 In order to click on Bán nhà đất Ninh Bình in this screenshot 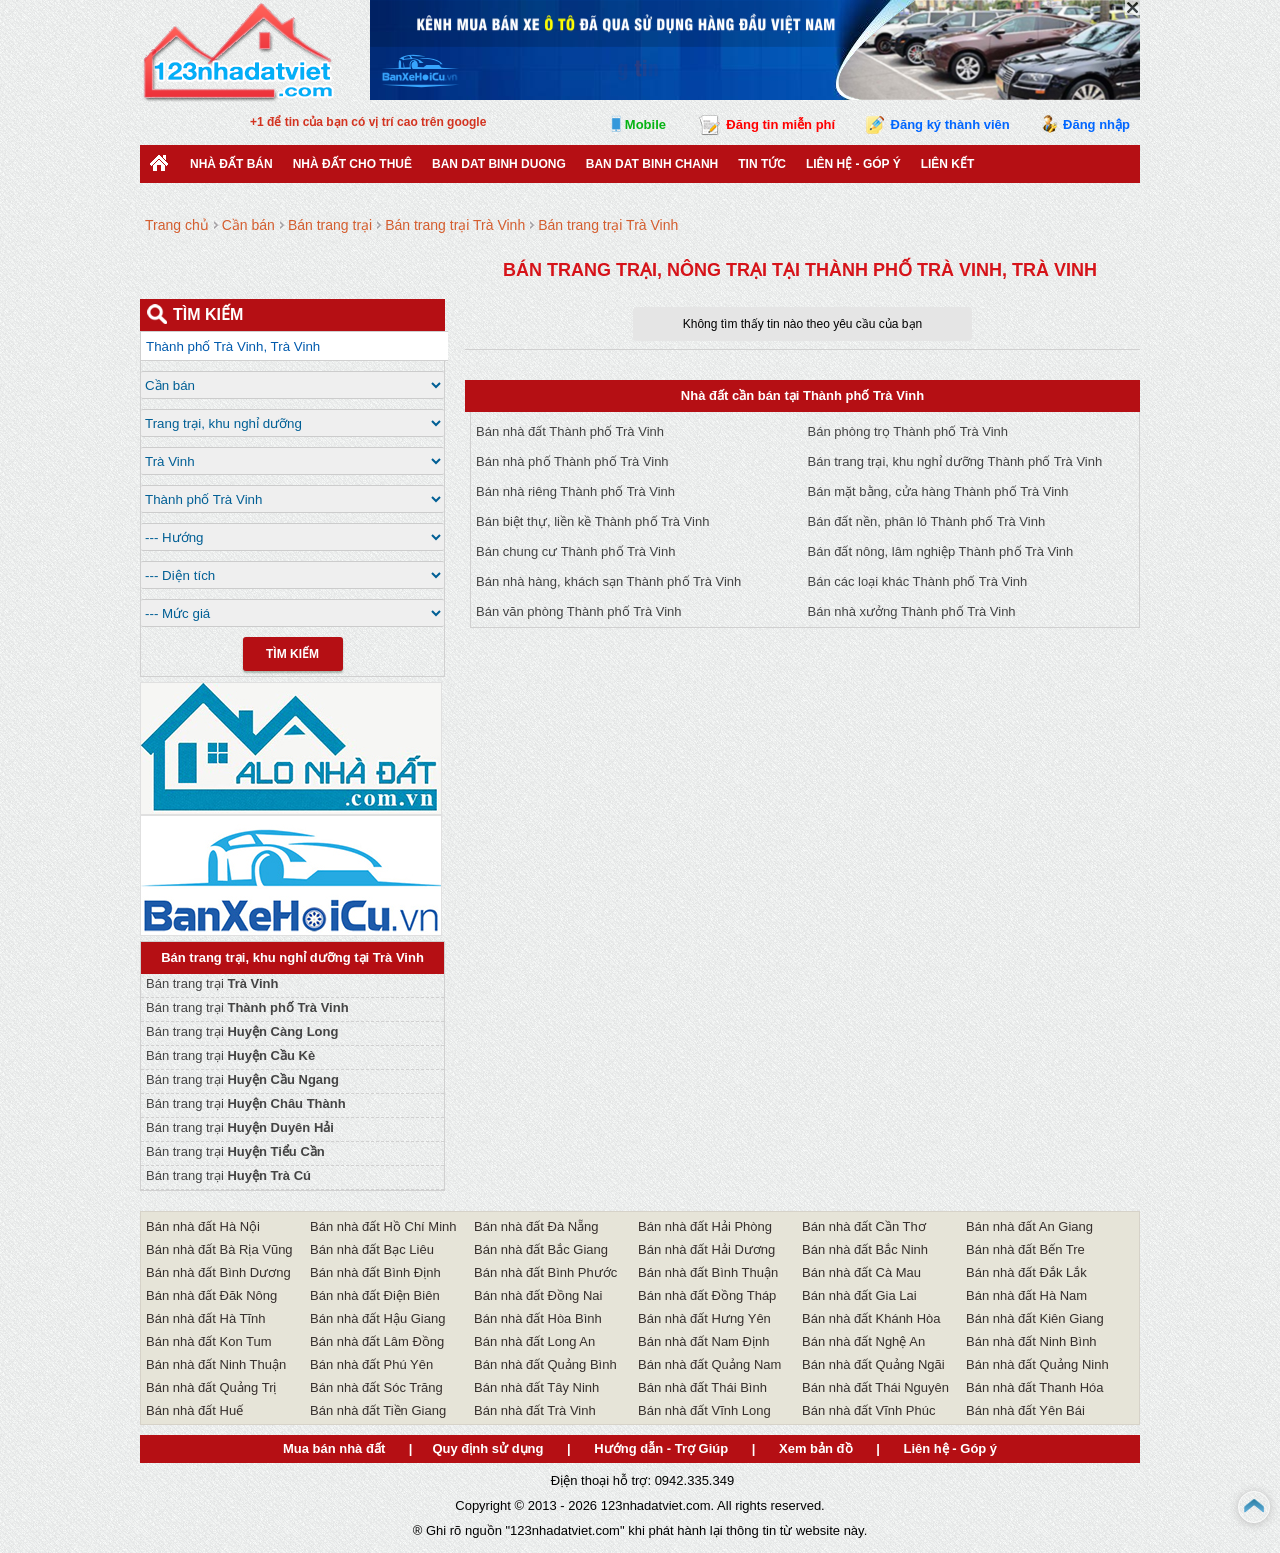, I will do `click(1031, 1341)`.